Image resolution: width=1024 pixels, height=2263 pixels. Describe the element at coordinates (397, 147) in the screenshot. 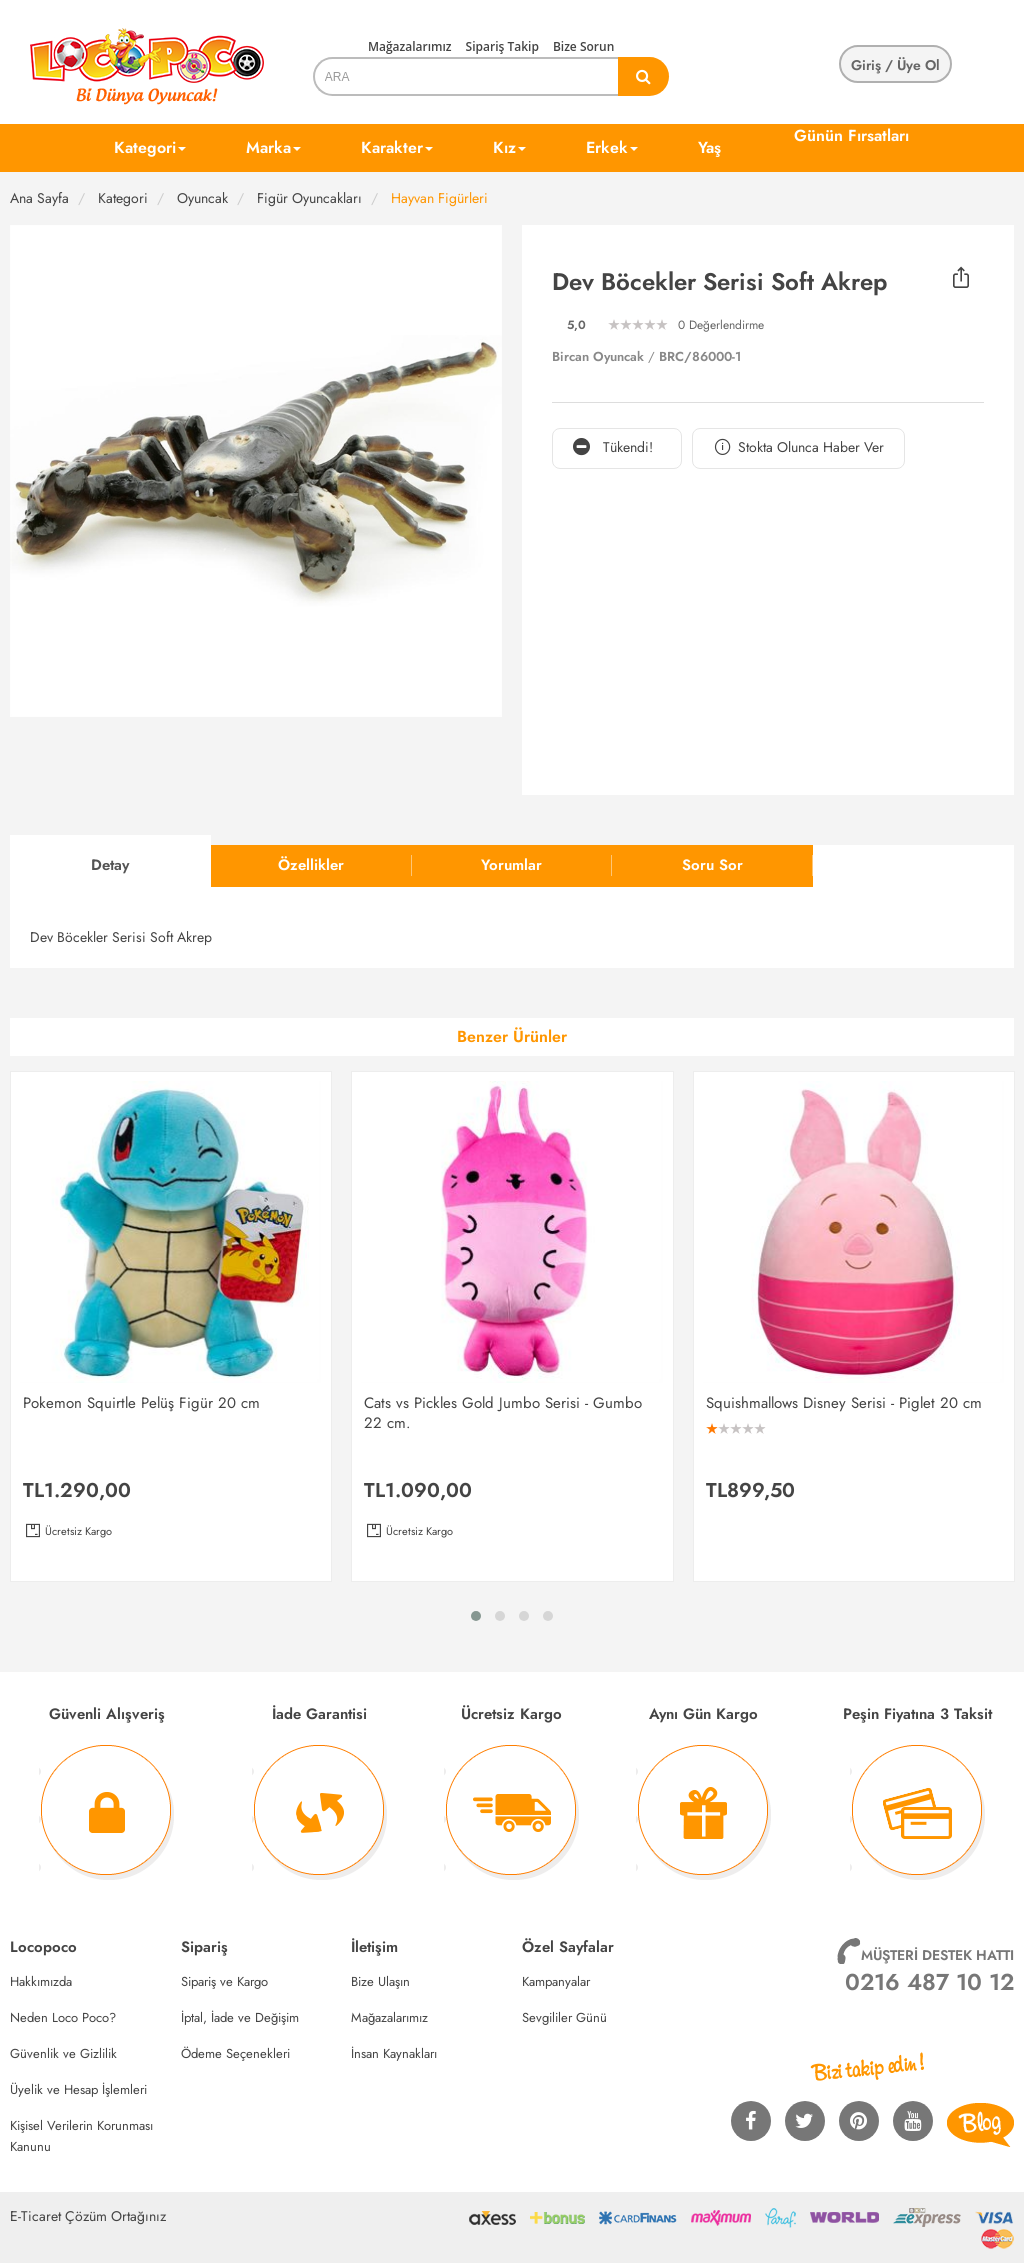

I see `Karakter` at that location.